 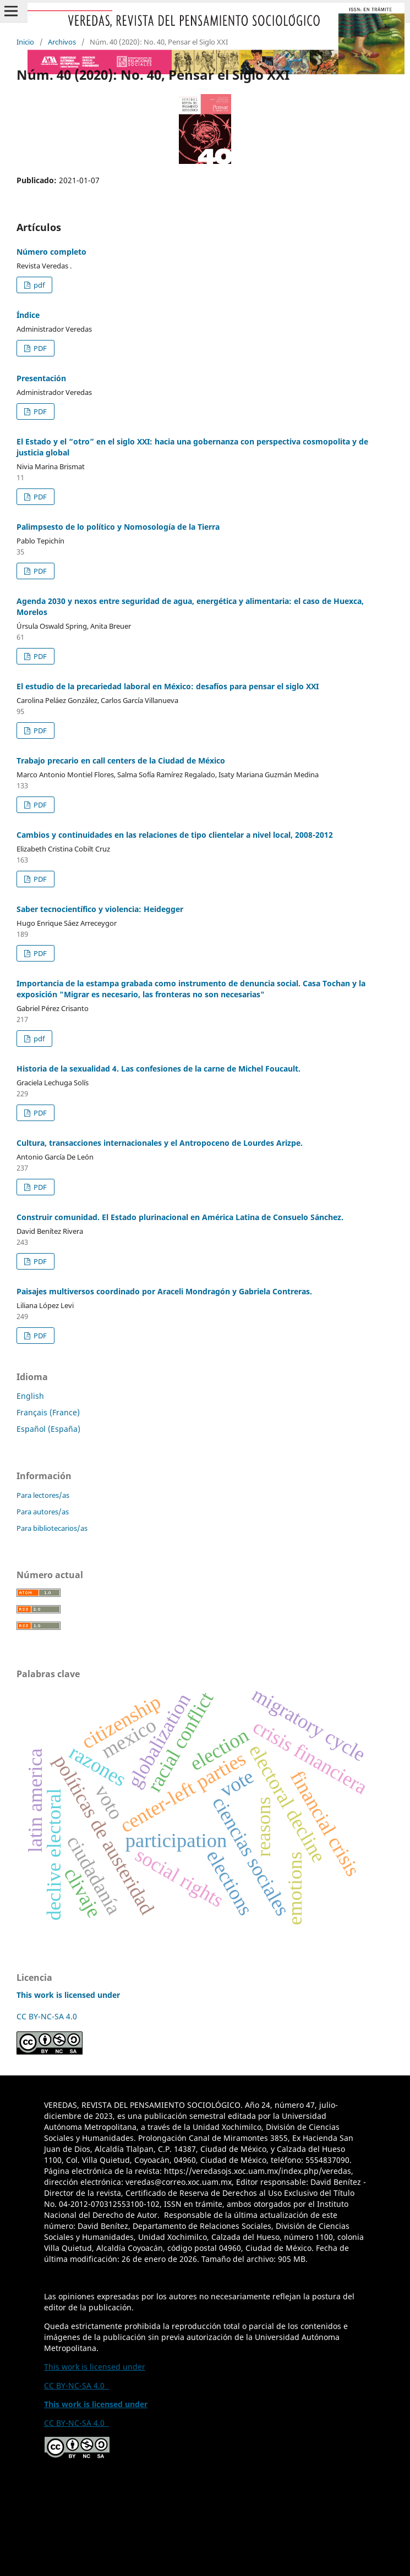 I want to click on Historia de la sexualidad 4. Las confesiones de la carne de Michel Foucault., so click(x=158, y=1068).